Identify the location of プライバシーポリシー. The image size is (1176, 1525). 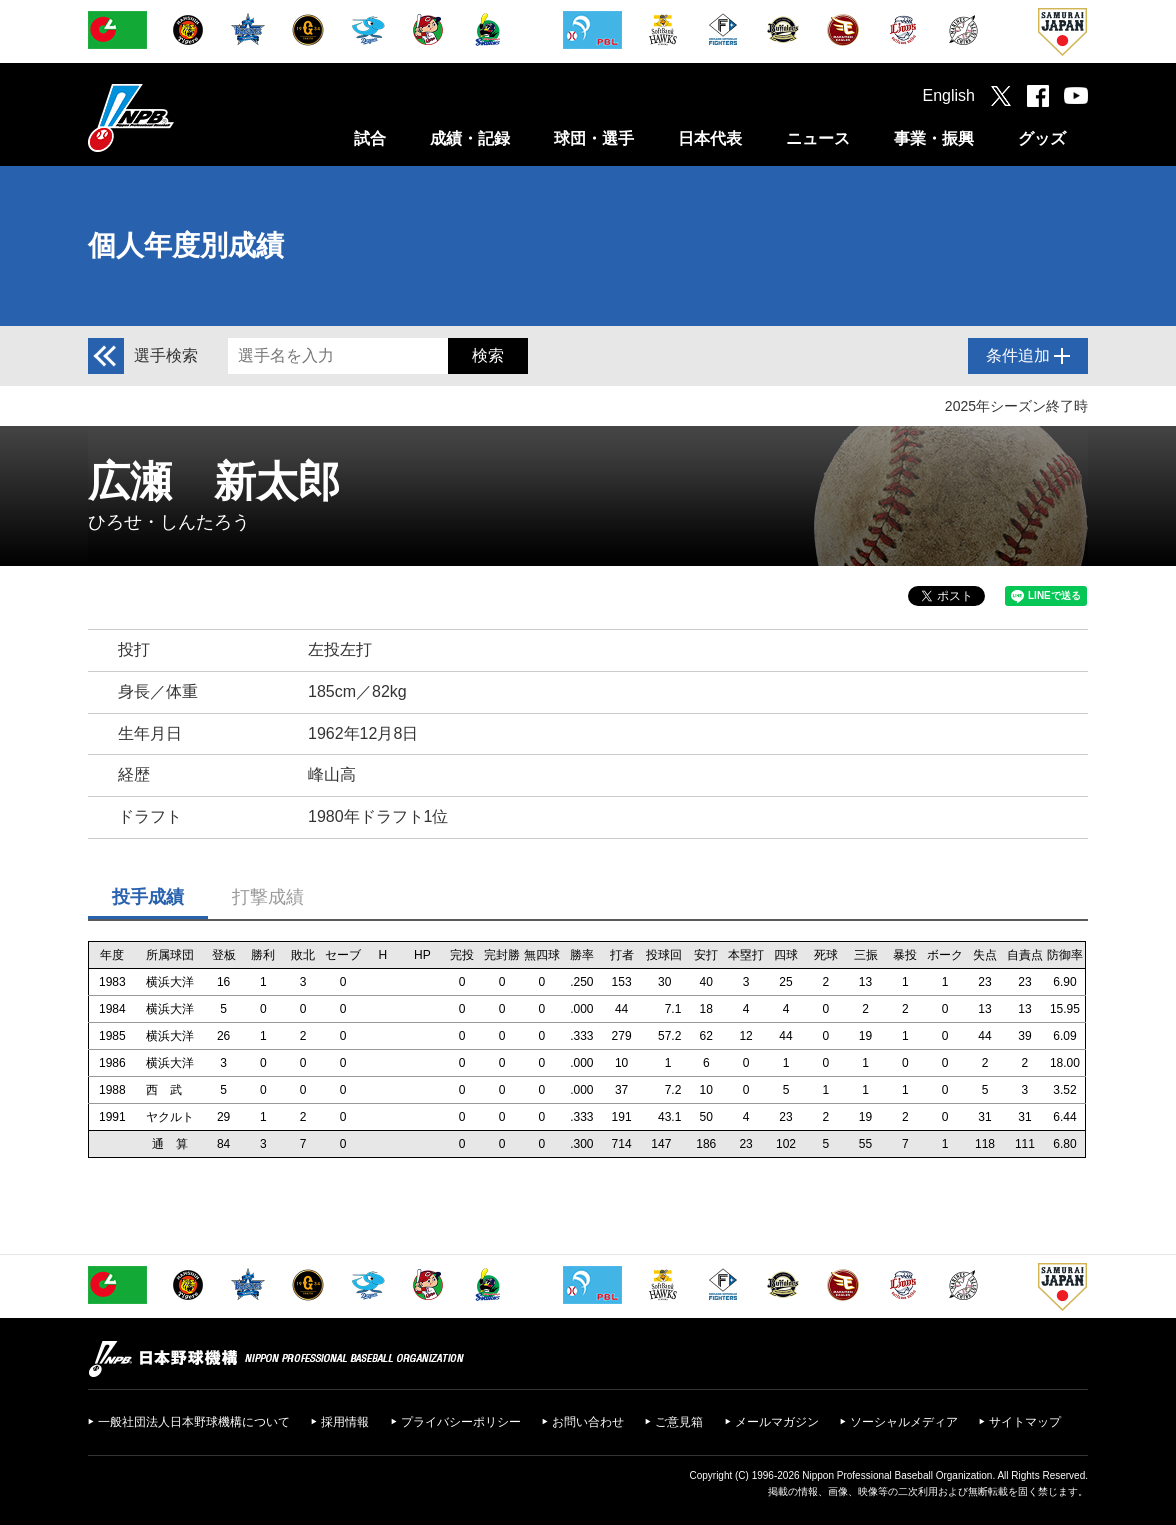
(461, 1422).